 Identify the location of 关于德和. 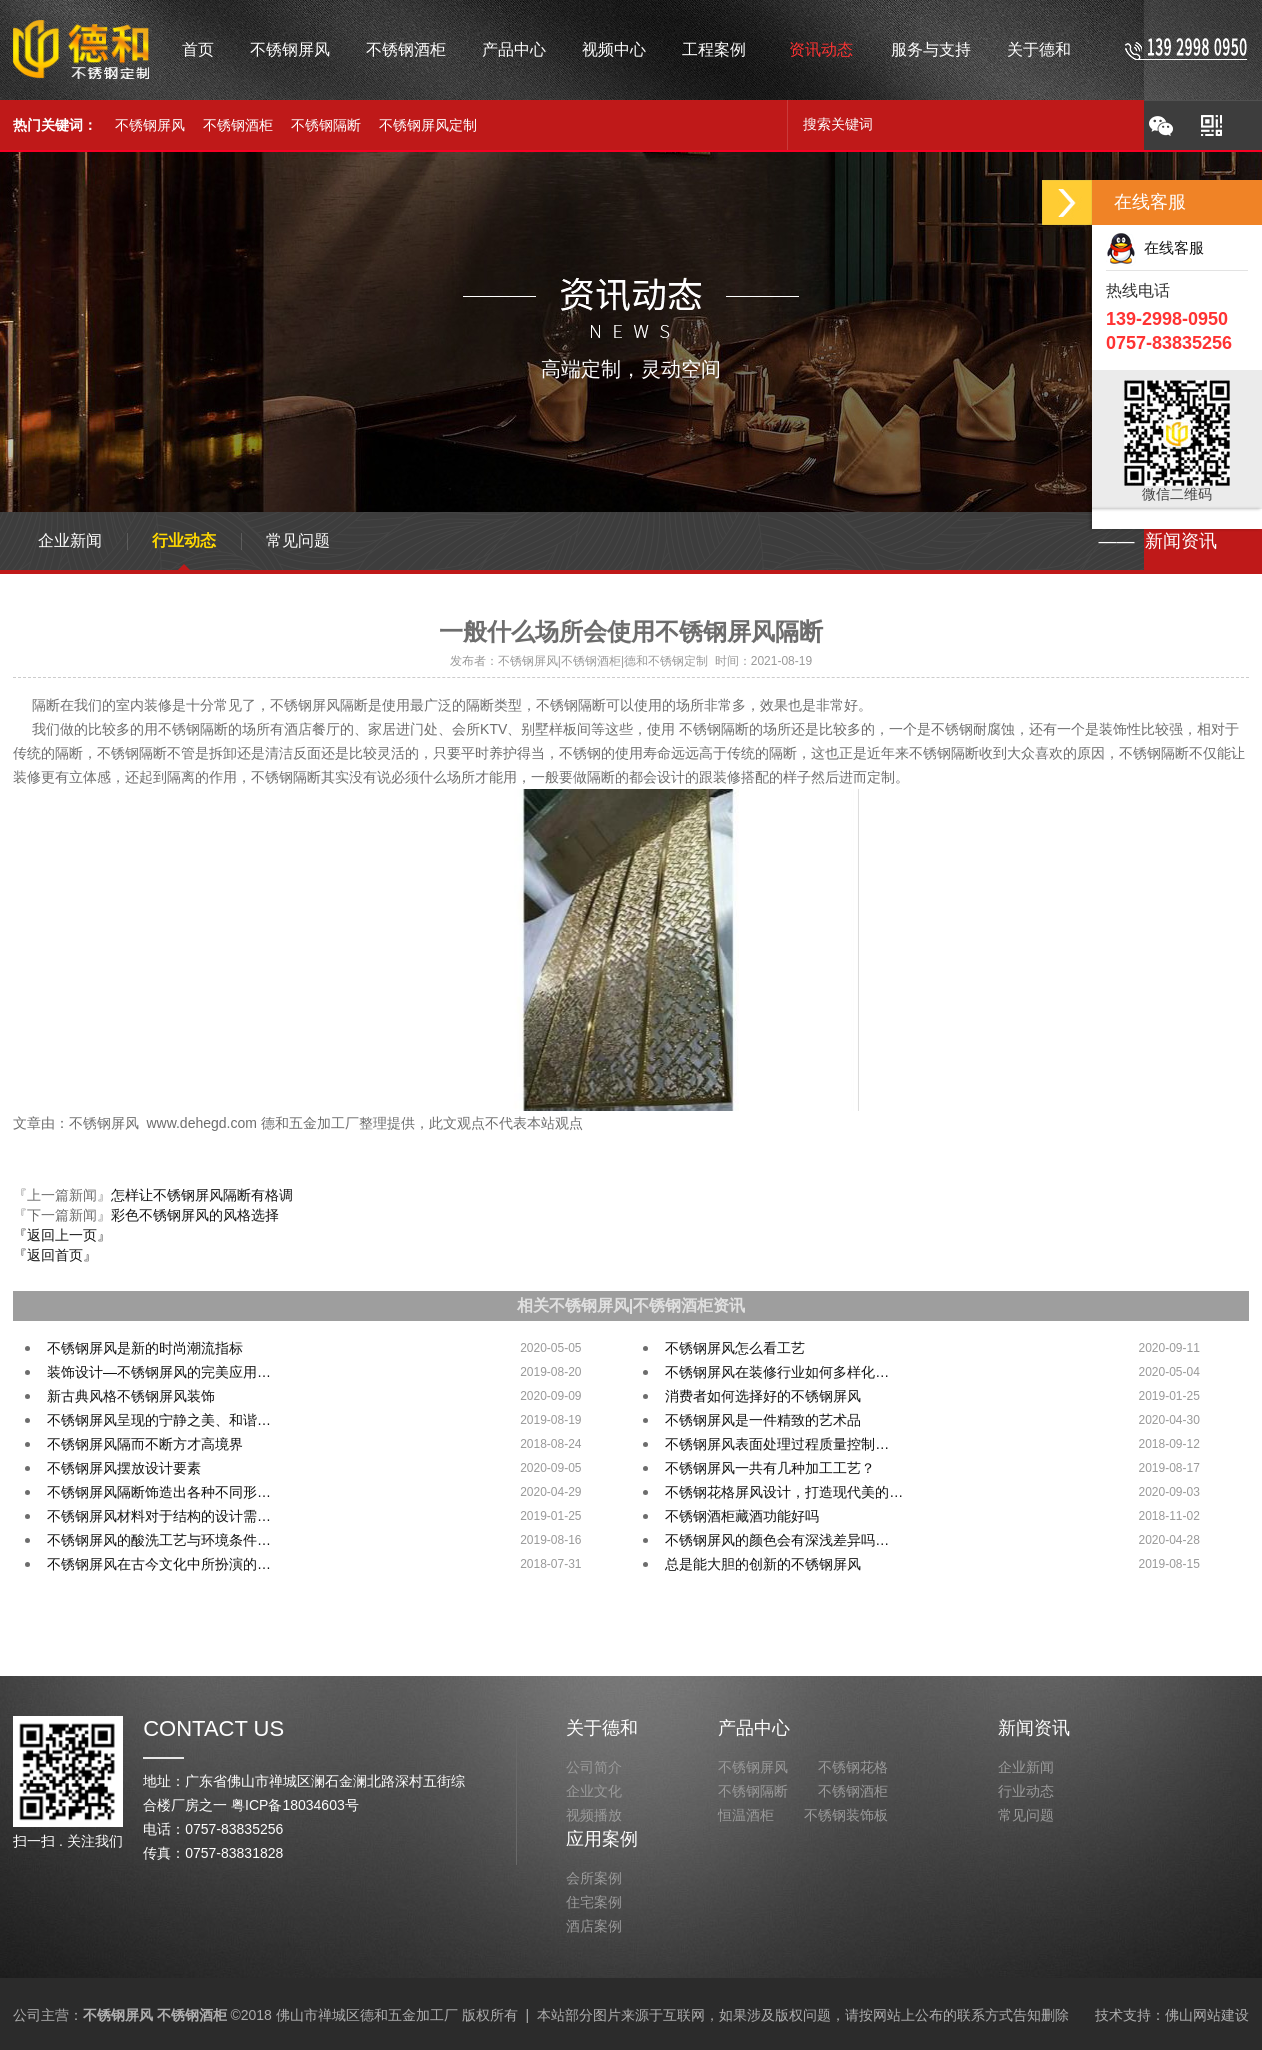
(602, 1728).